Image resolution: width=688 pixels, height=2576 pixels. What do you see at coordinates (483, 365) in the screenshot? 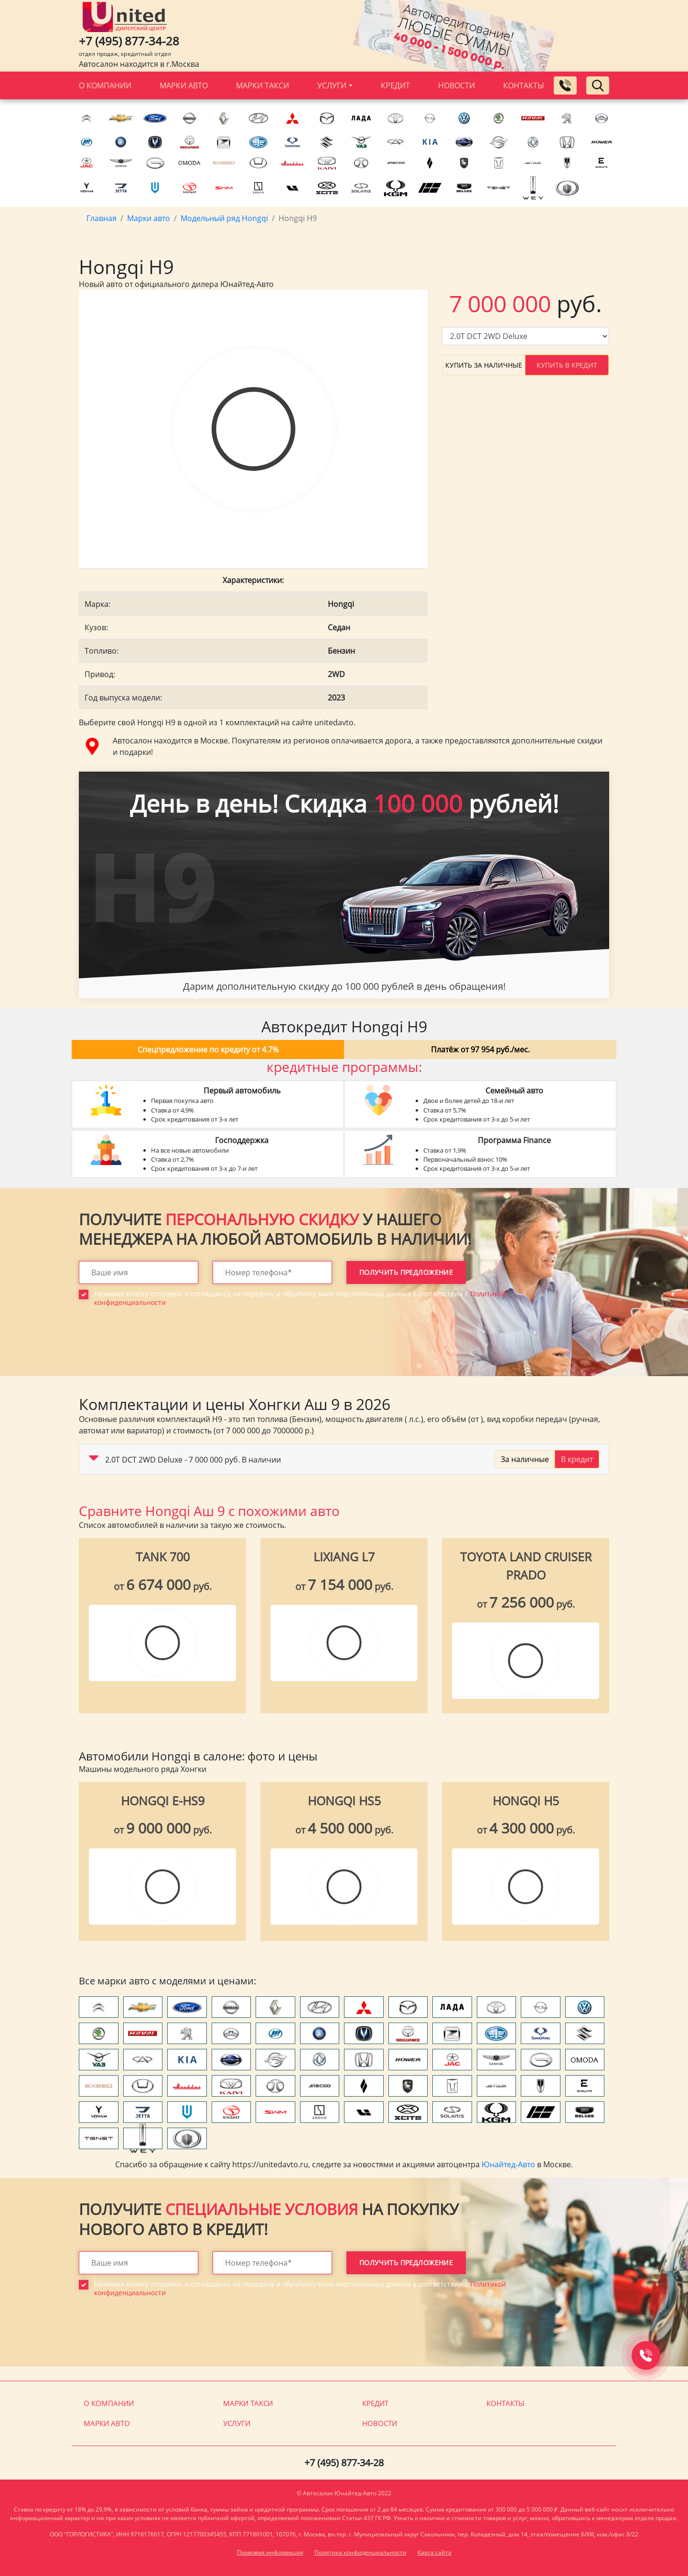
I see `Купить за наличные` at bounding box center [483, 365].